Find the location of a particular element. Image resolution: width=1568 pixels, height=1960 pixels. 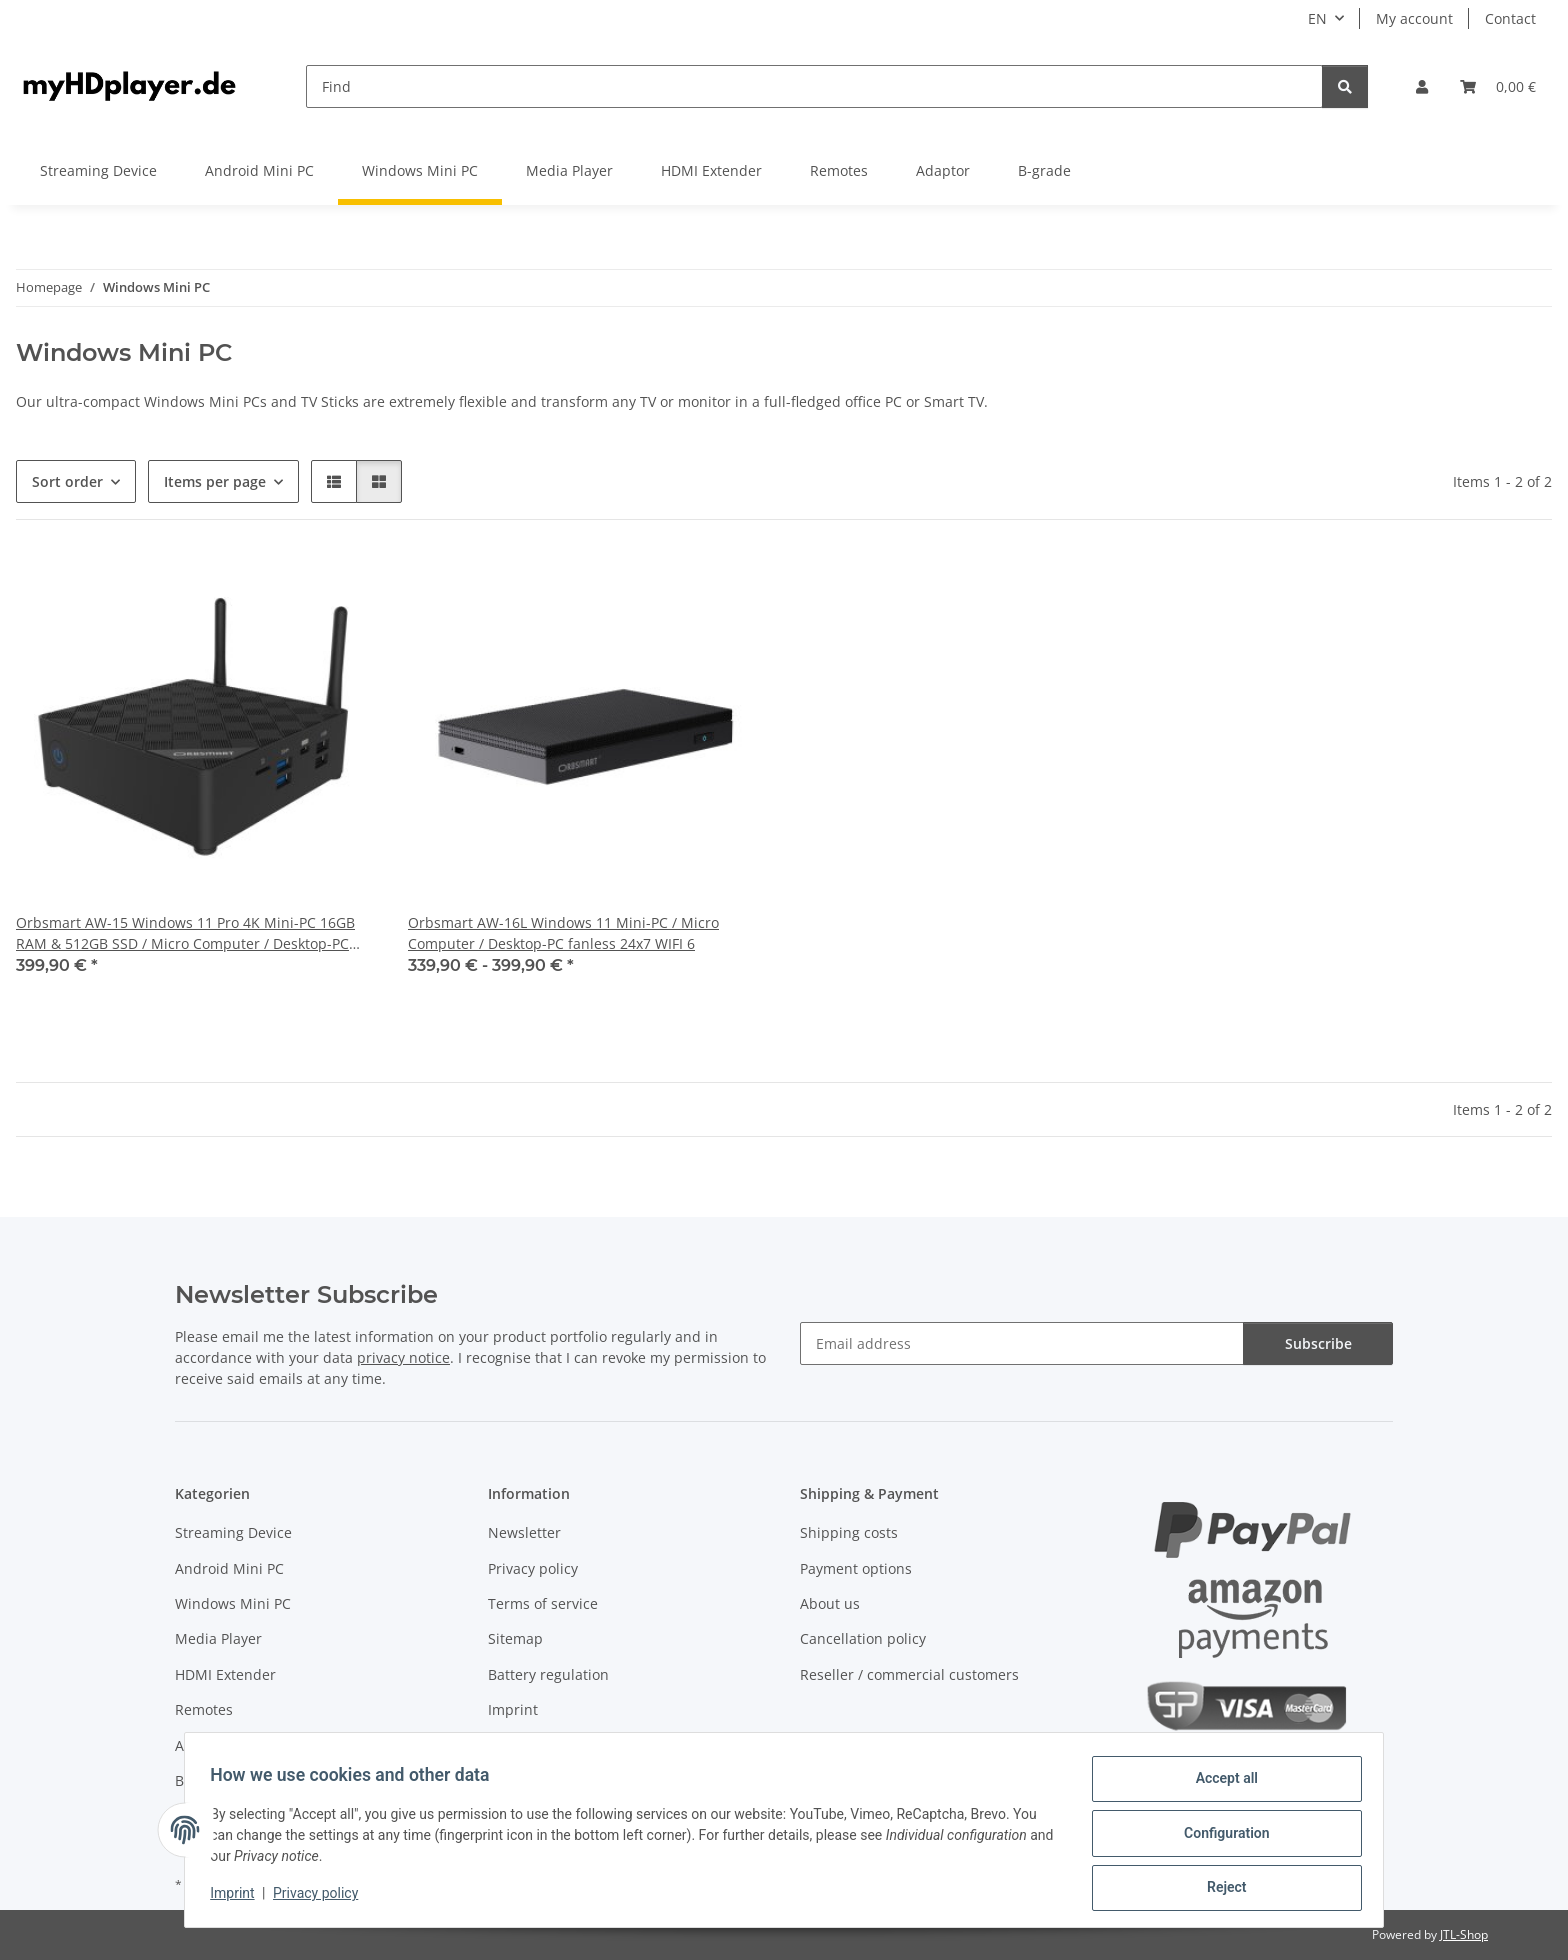

Sitemap is located at coordinates (515, 1638).